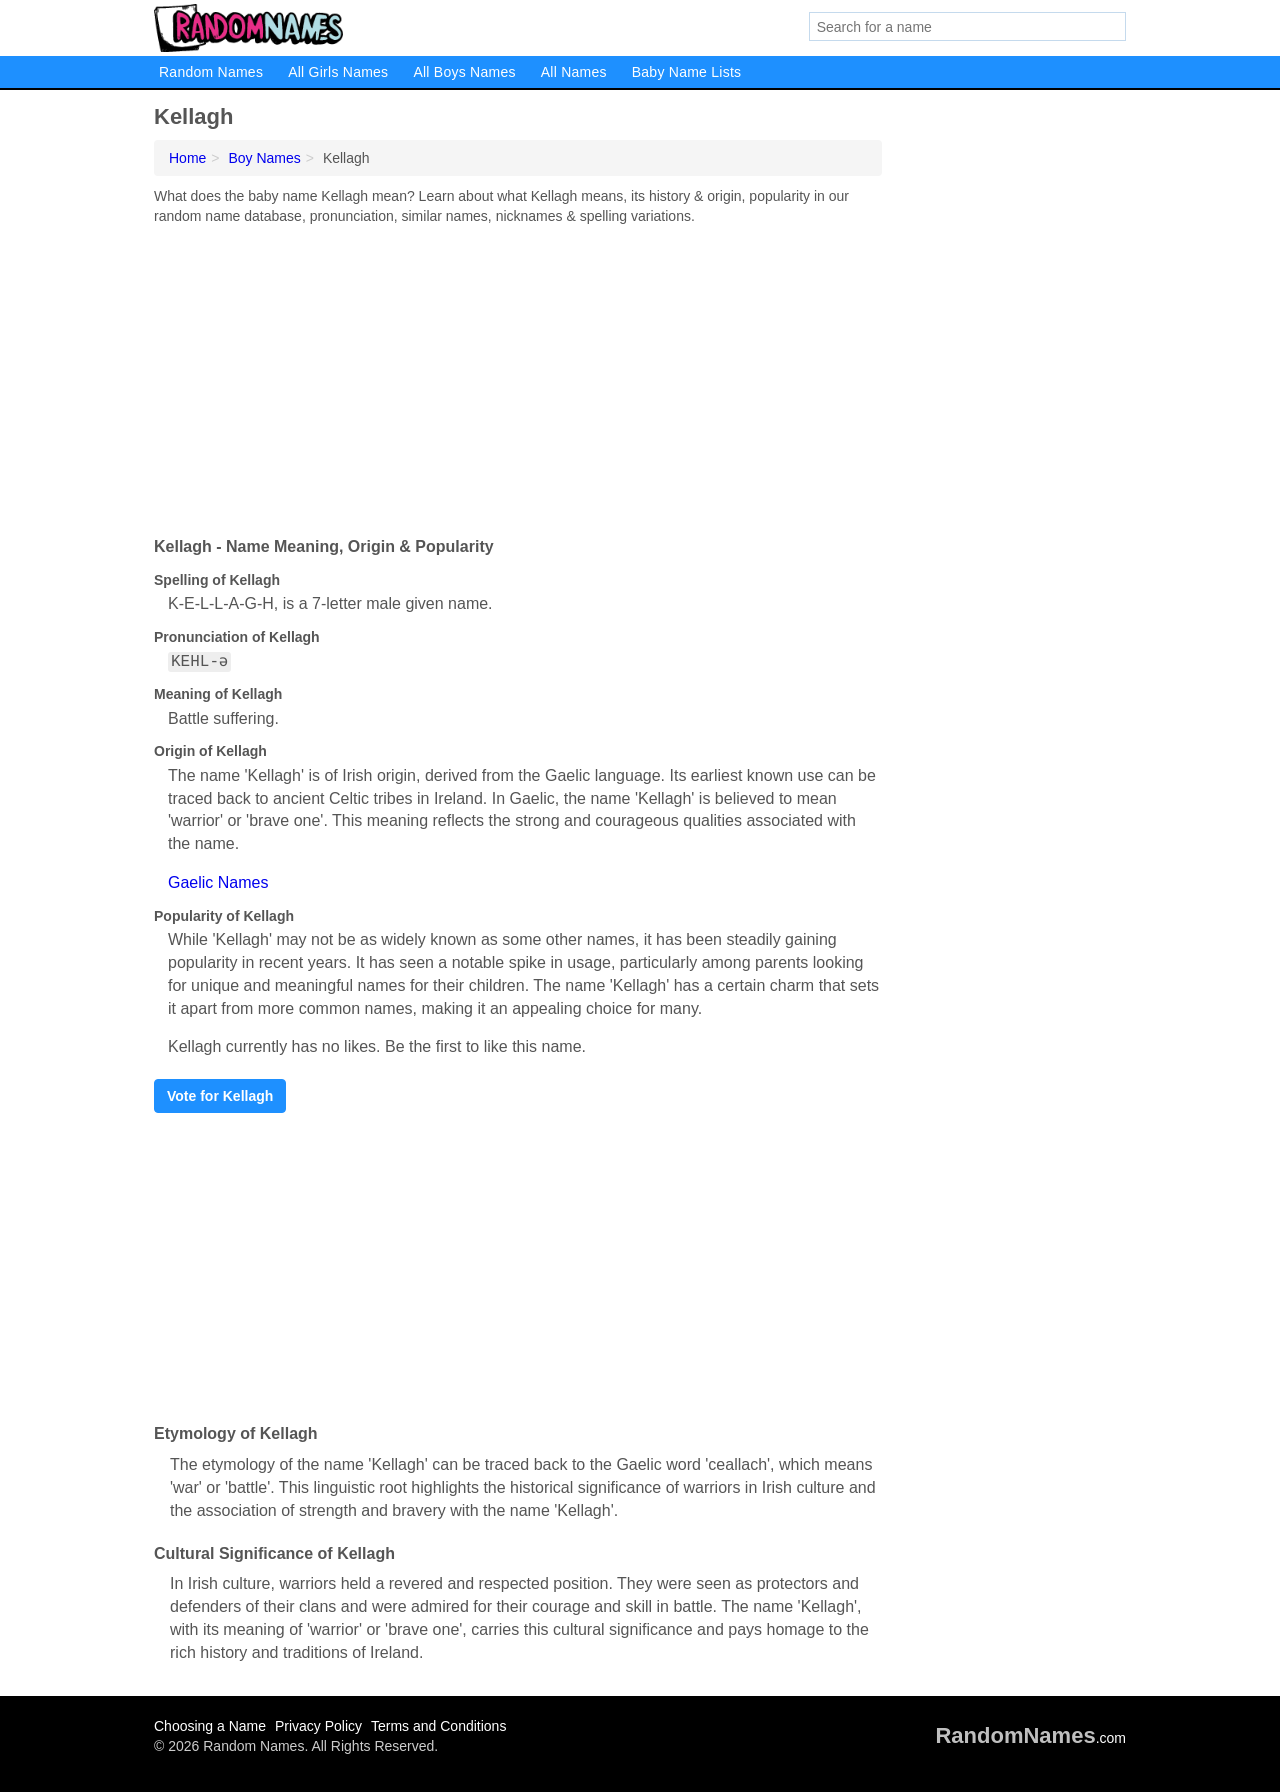 The image size is (1280, 1792). Describe the element at coordinates (1030, 1738) in the screenshot. I see `.com` at that location.